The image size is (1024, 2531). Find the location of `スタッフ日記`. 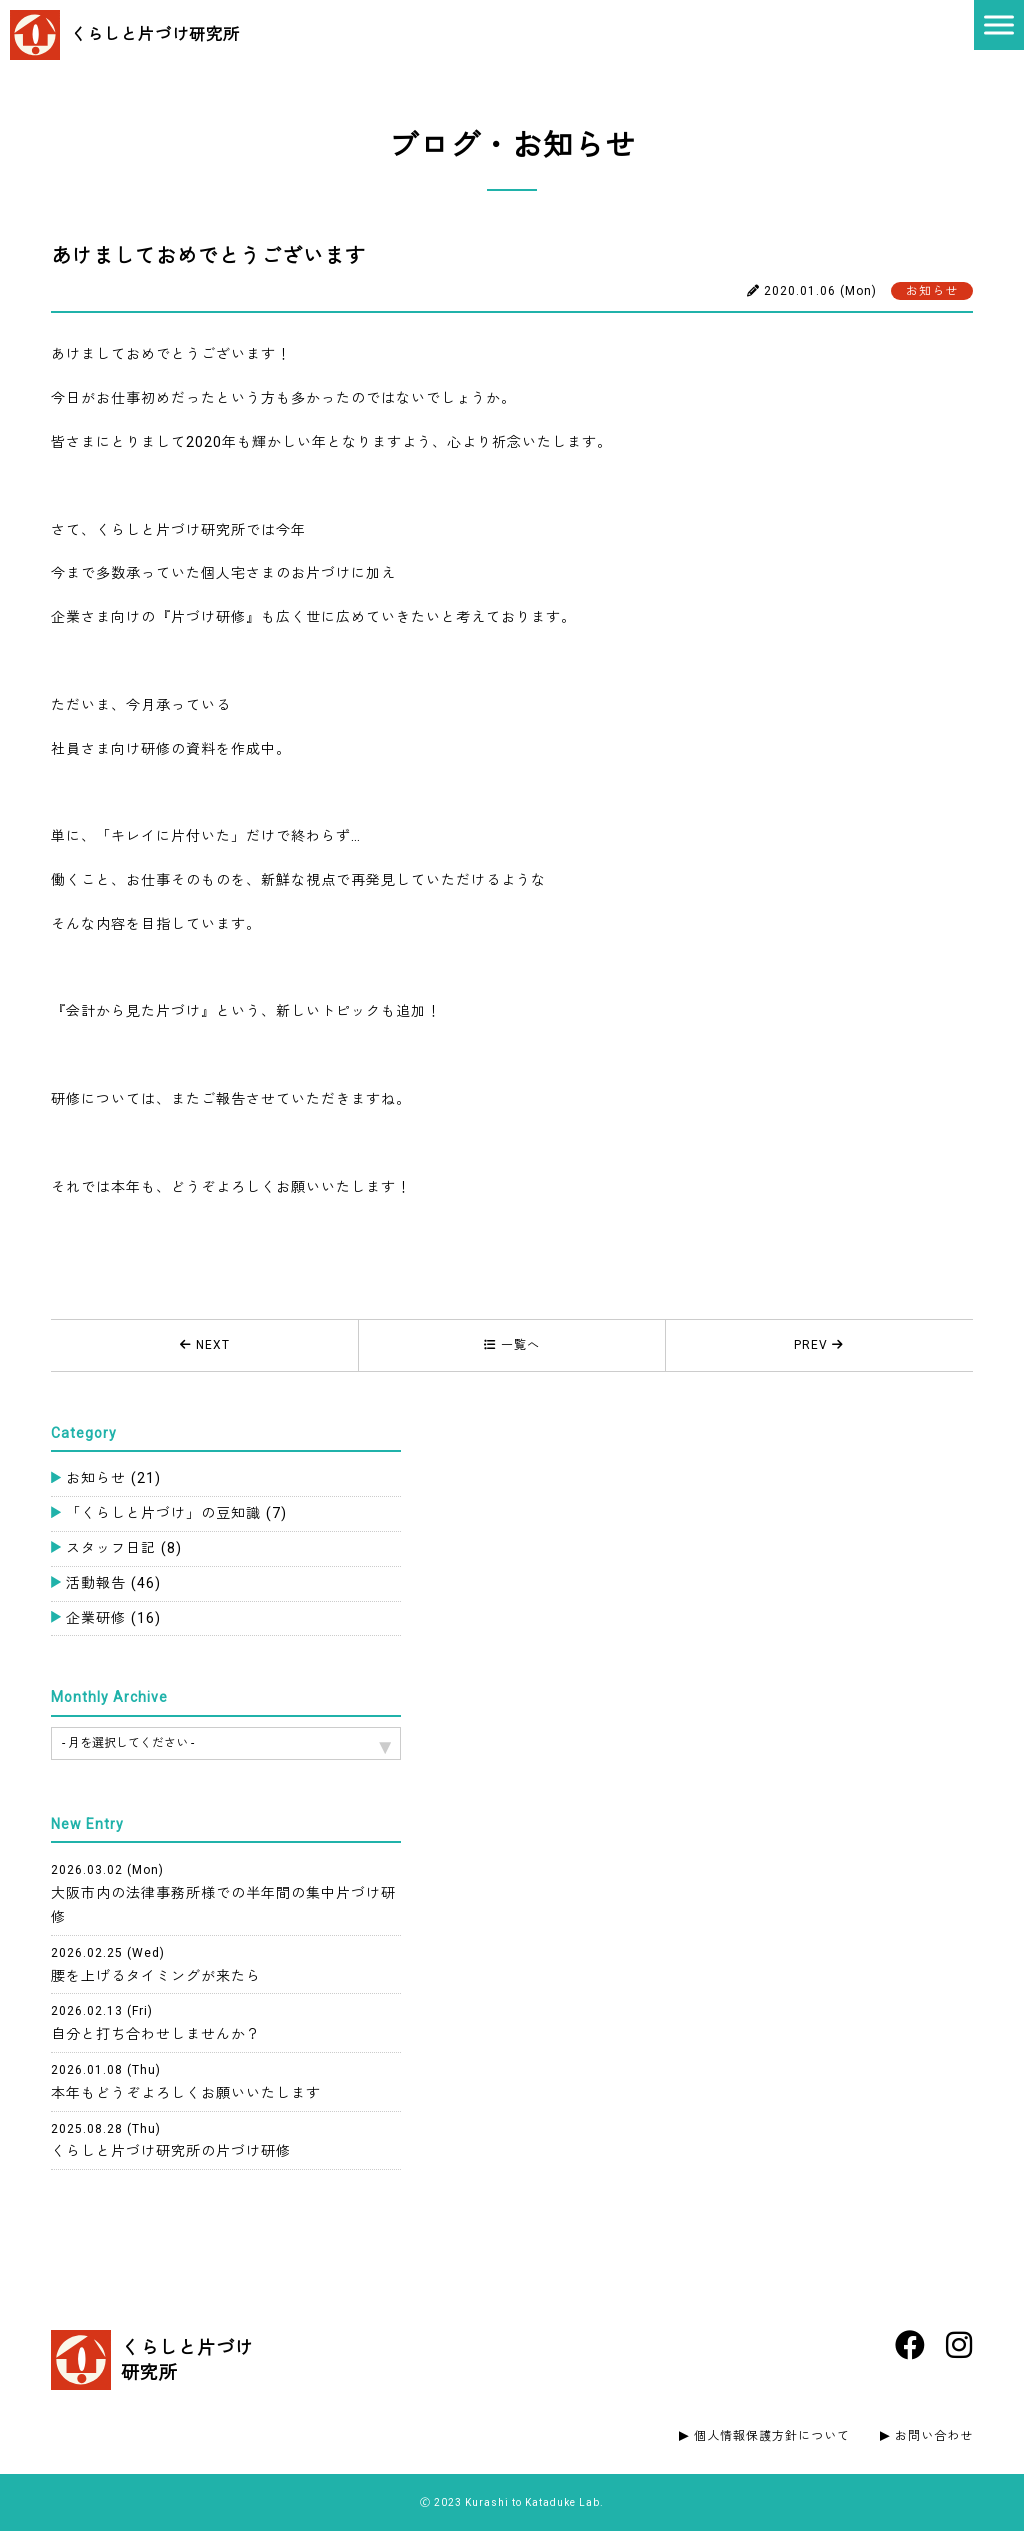

スタッフ日記 is located at coordinates (124, 1548).